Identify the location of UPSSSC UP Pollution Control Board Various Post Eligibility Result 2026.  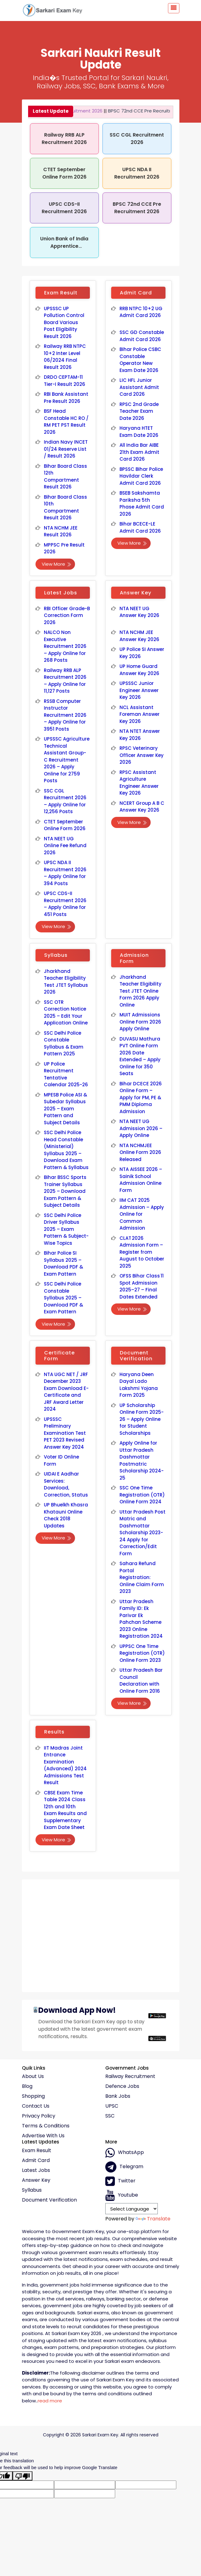
(64, 322).